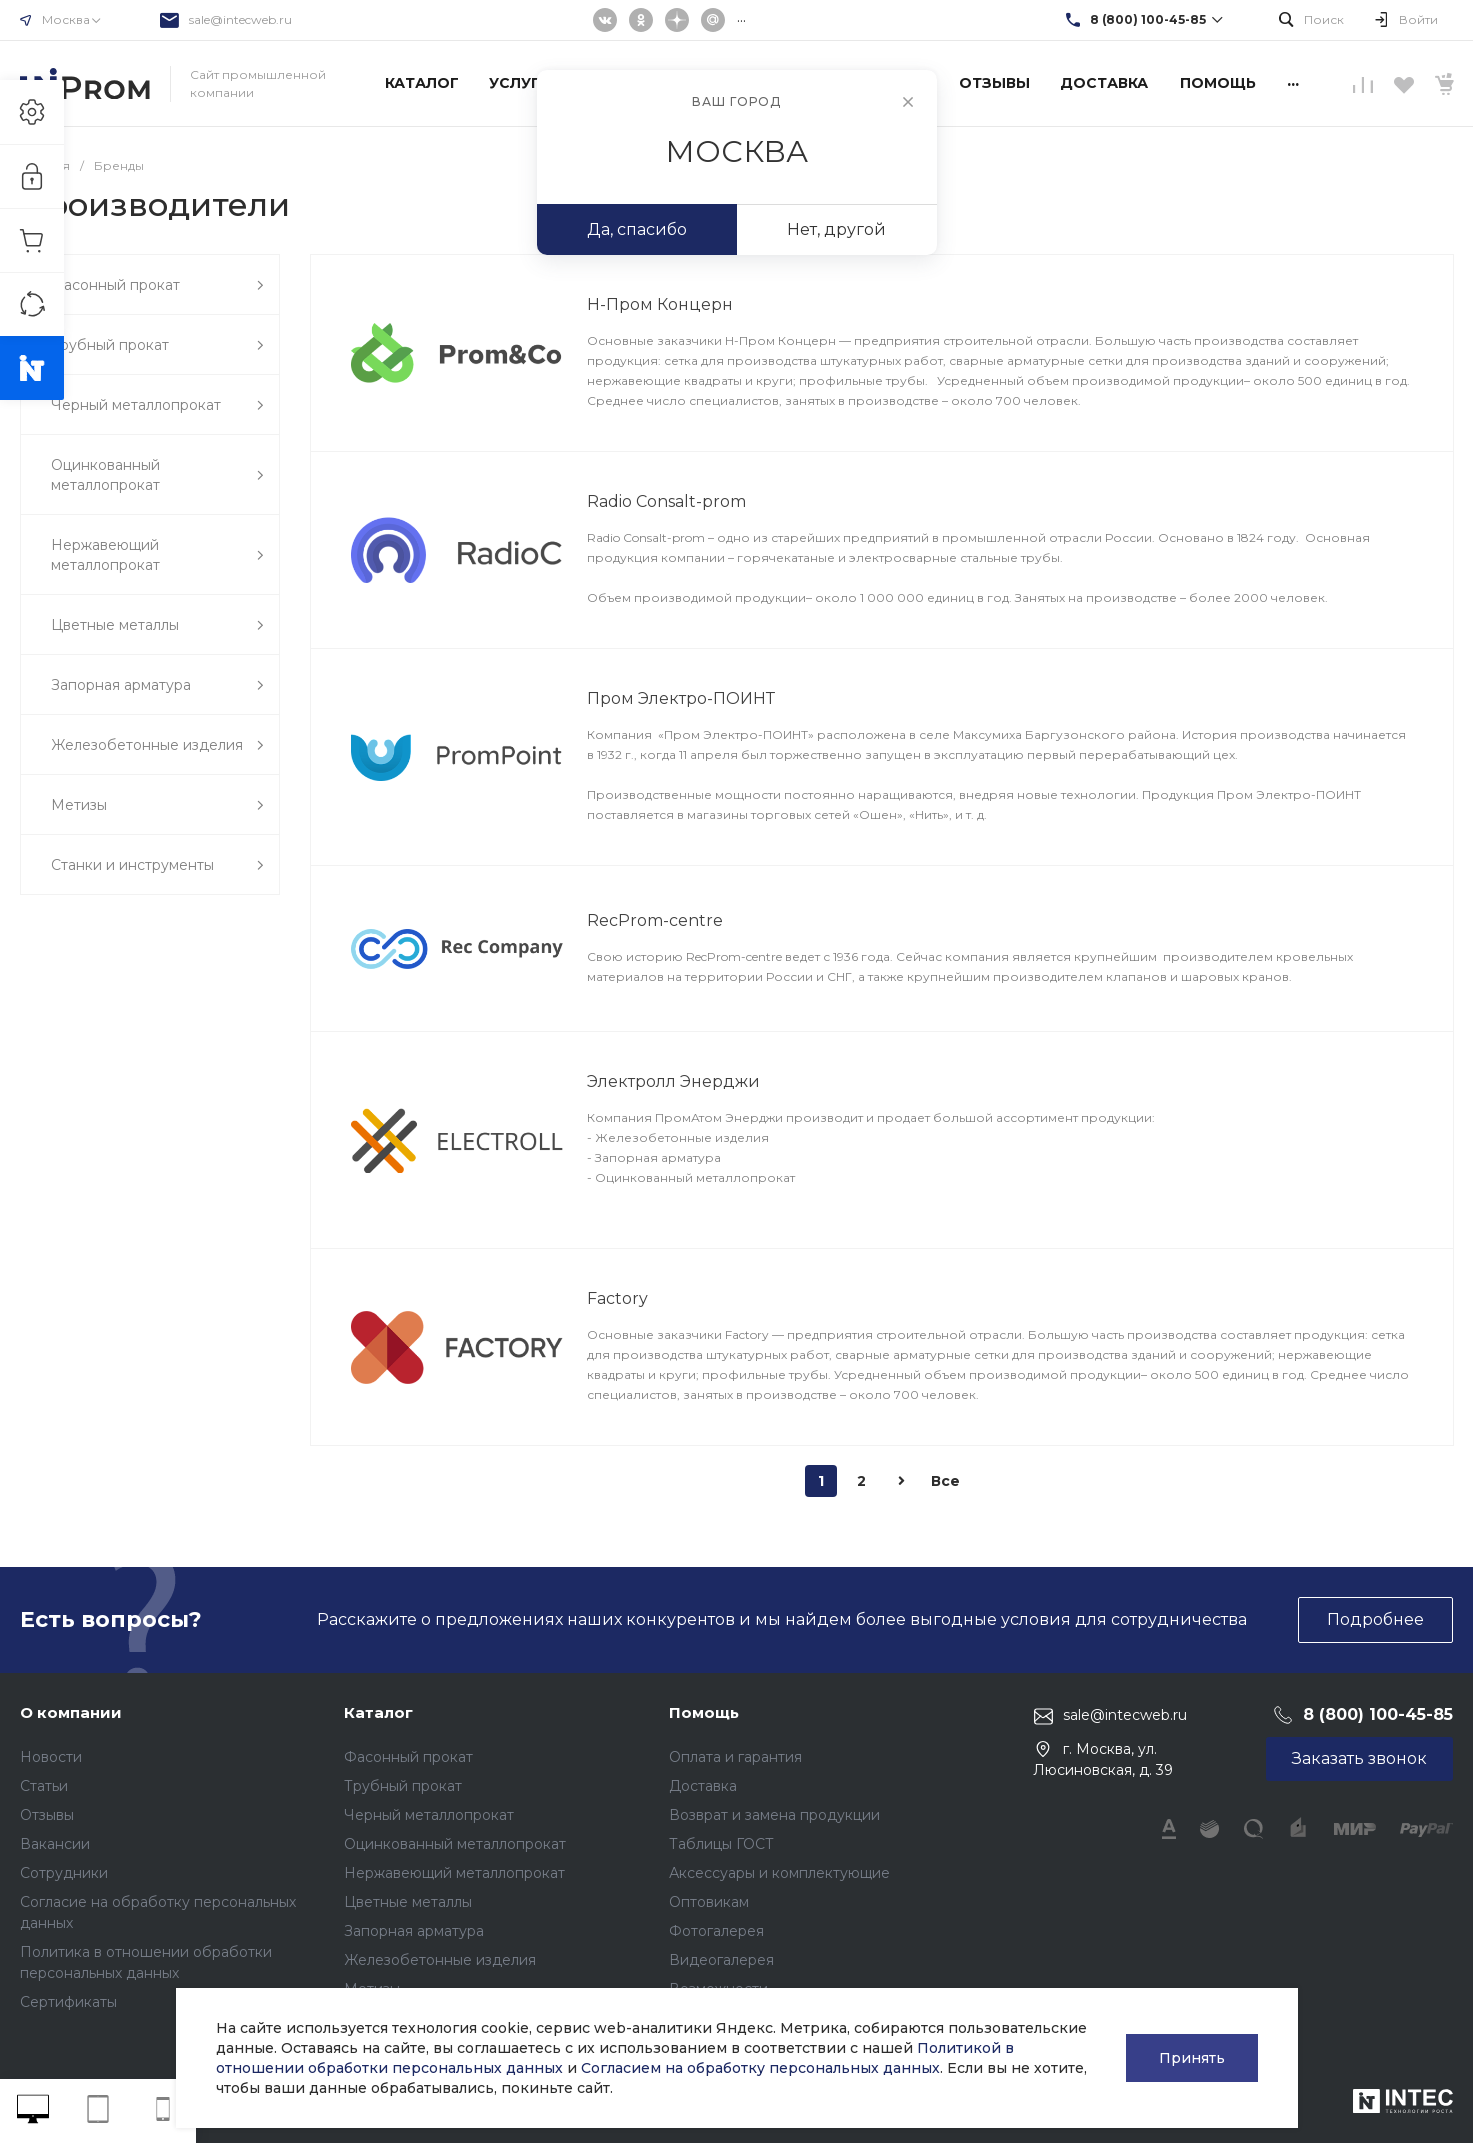  What do you see at coordinates (455, 1844) in the screenshot?
I see `Оцинкованный металлопрокат` at bounding box center [455, 1844].